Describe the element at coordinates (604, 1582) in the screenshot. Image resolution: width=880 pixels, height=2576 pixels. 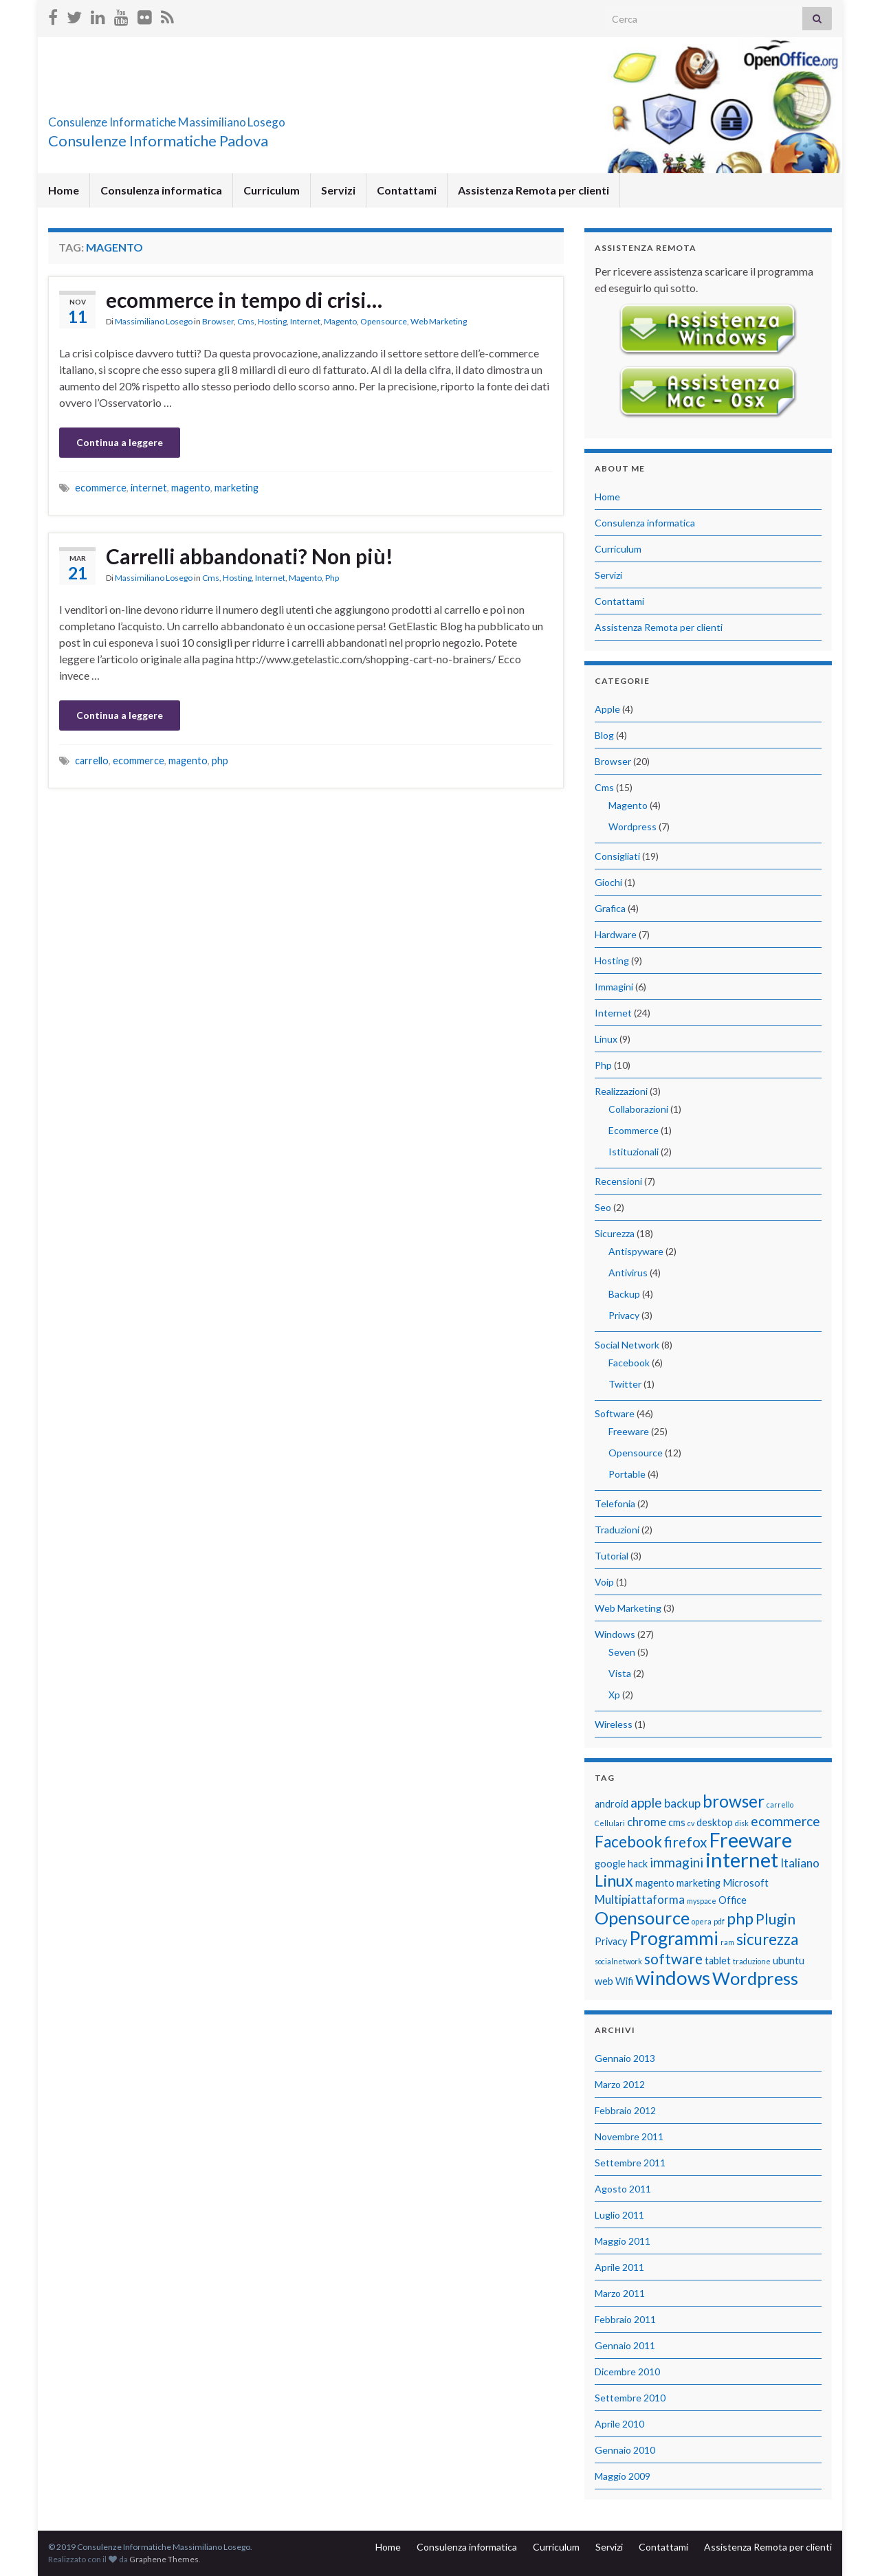
I see `Voip` at that location.